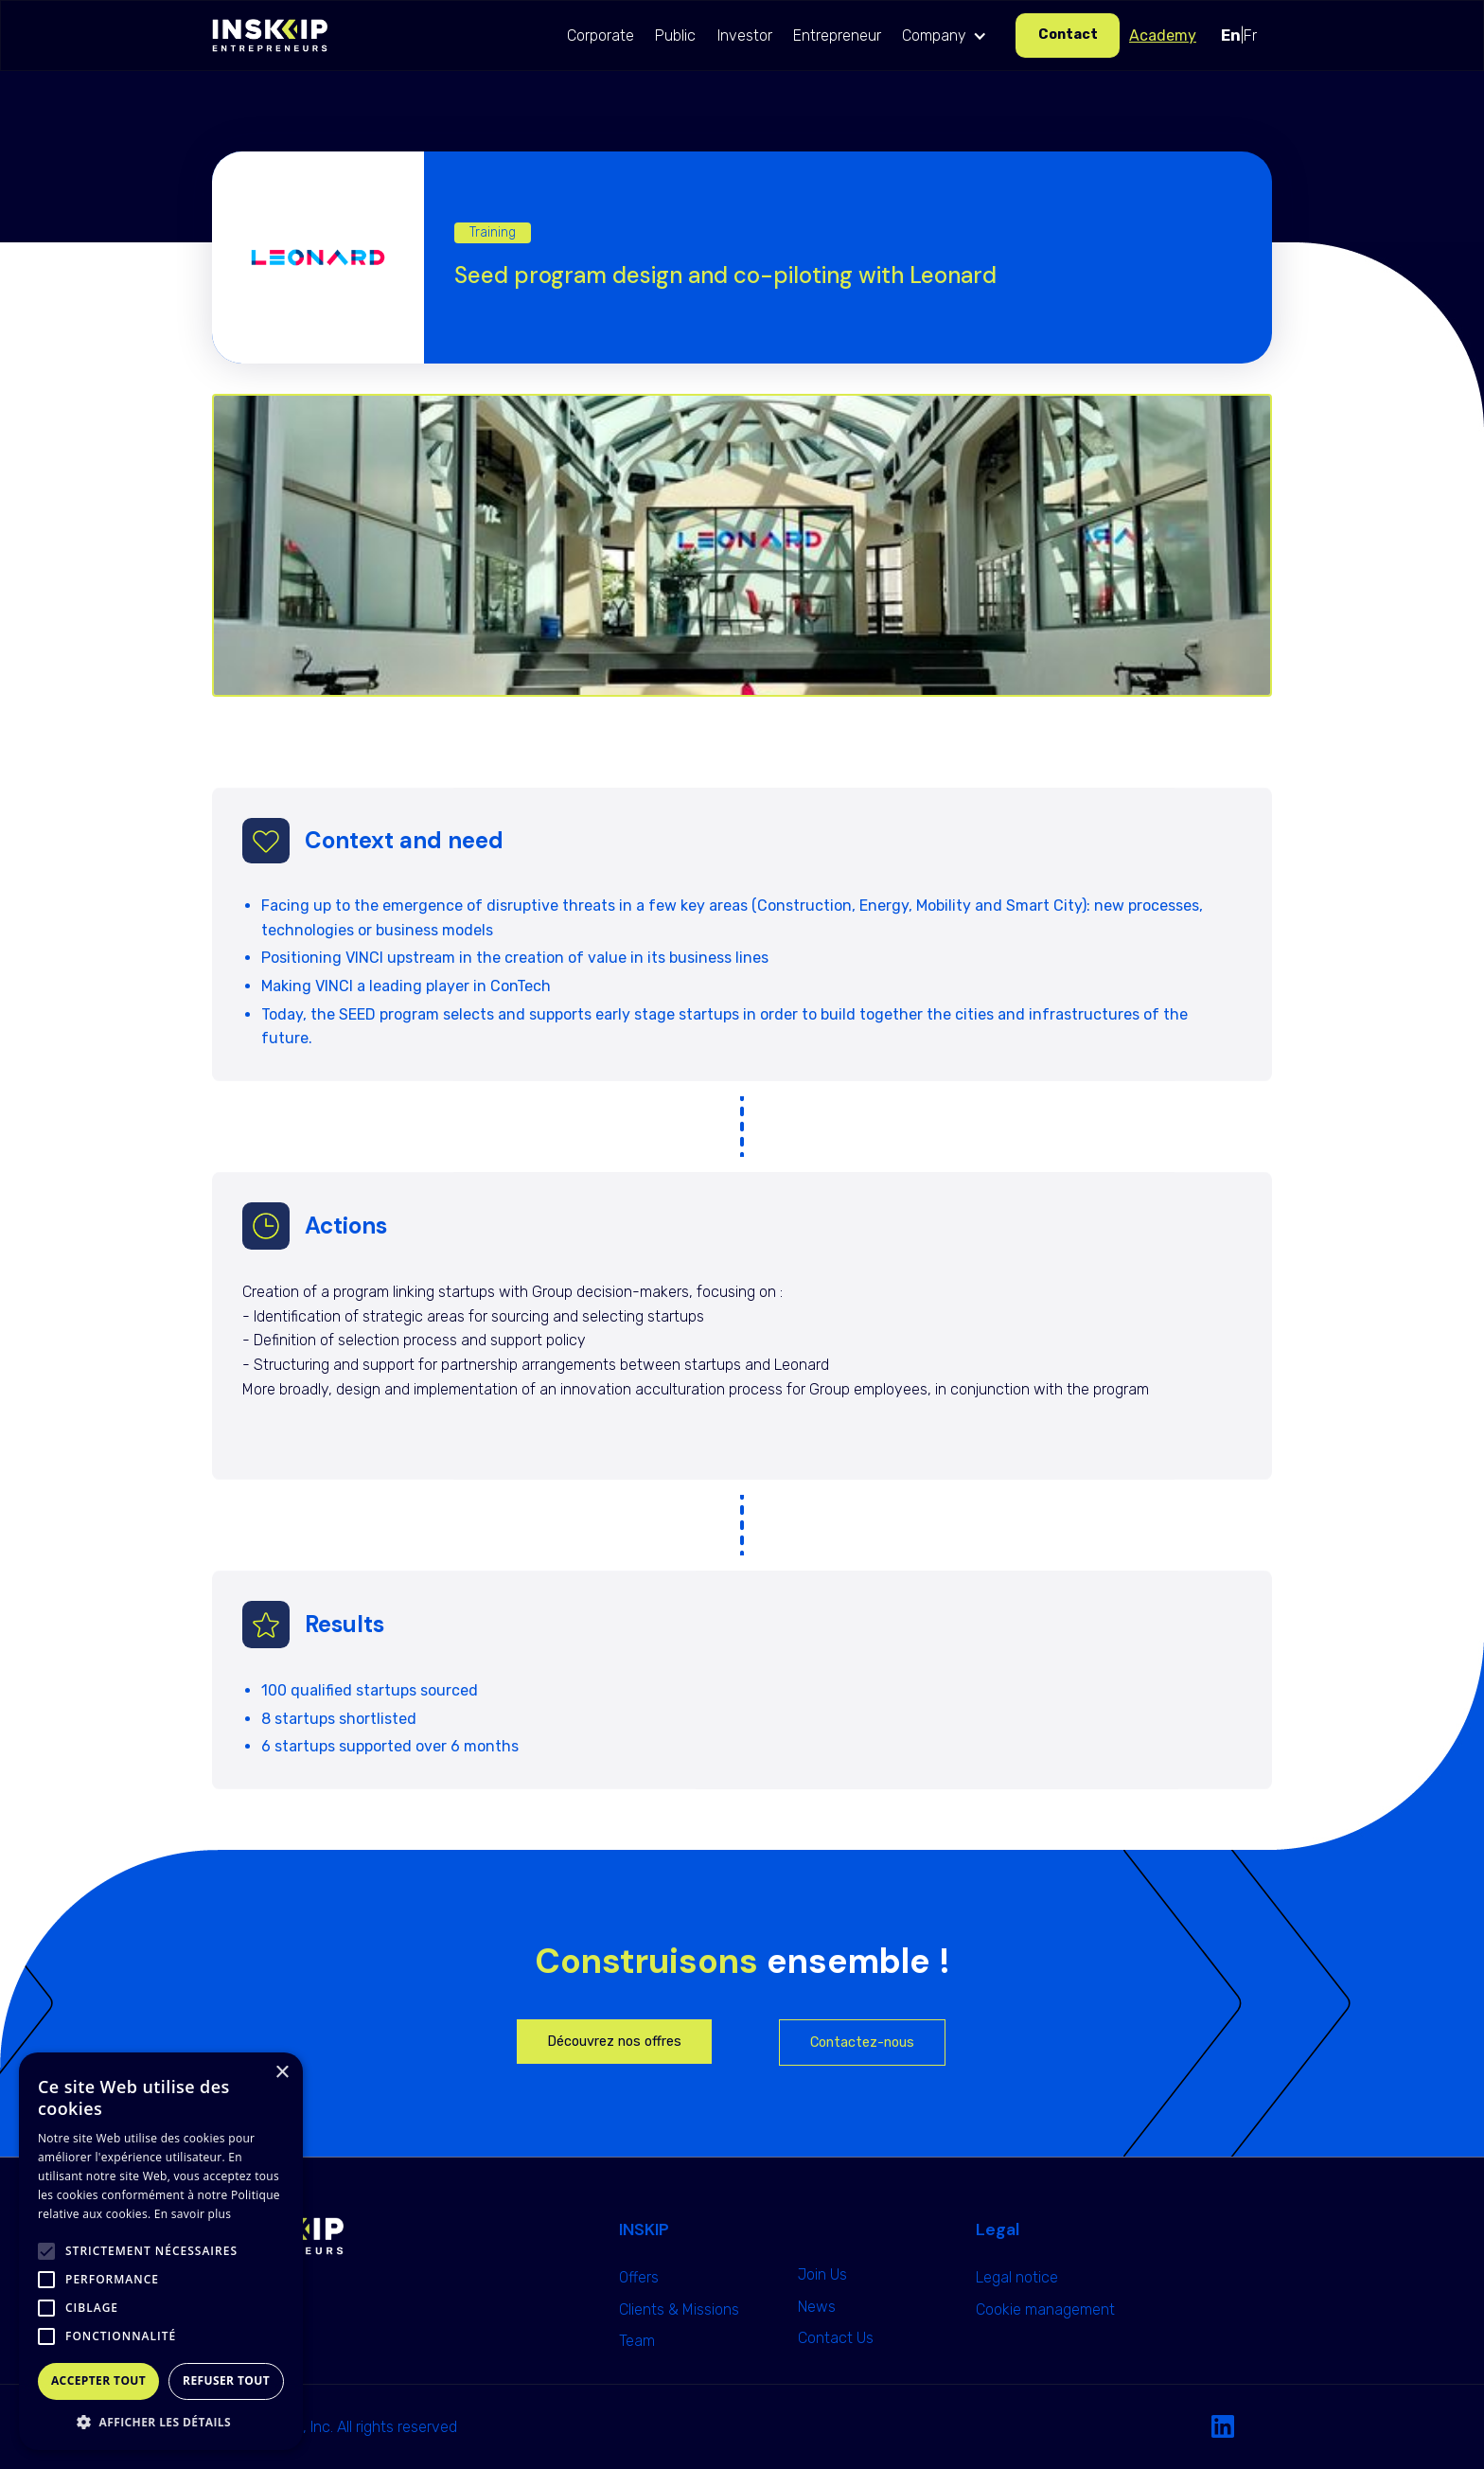 The image size is (1484, 2469). Describe the element at coordinates (1017, 2277) in the screenshot. I see `Legal notice` at that location.